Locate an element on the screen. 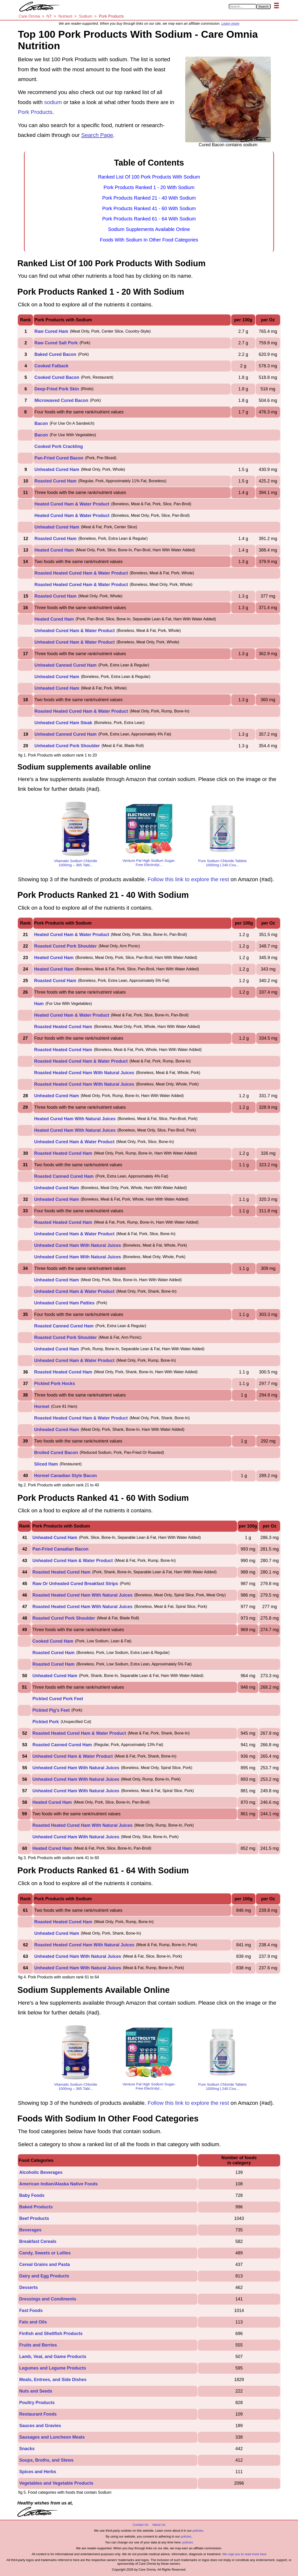  Soups, Broths, and Stews is located at coordinates (46, 2460).